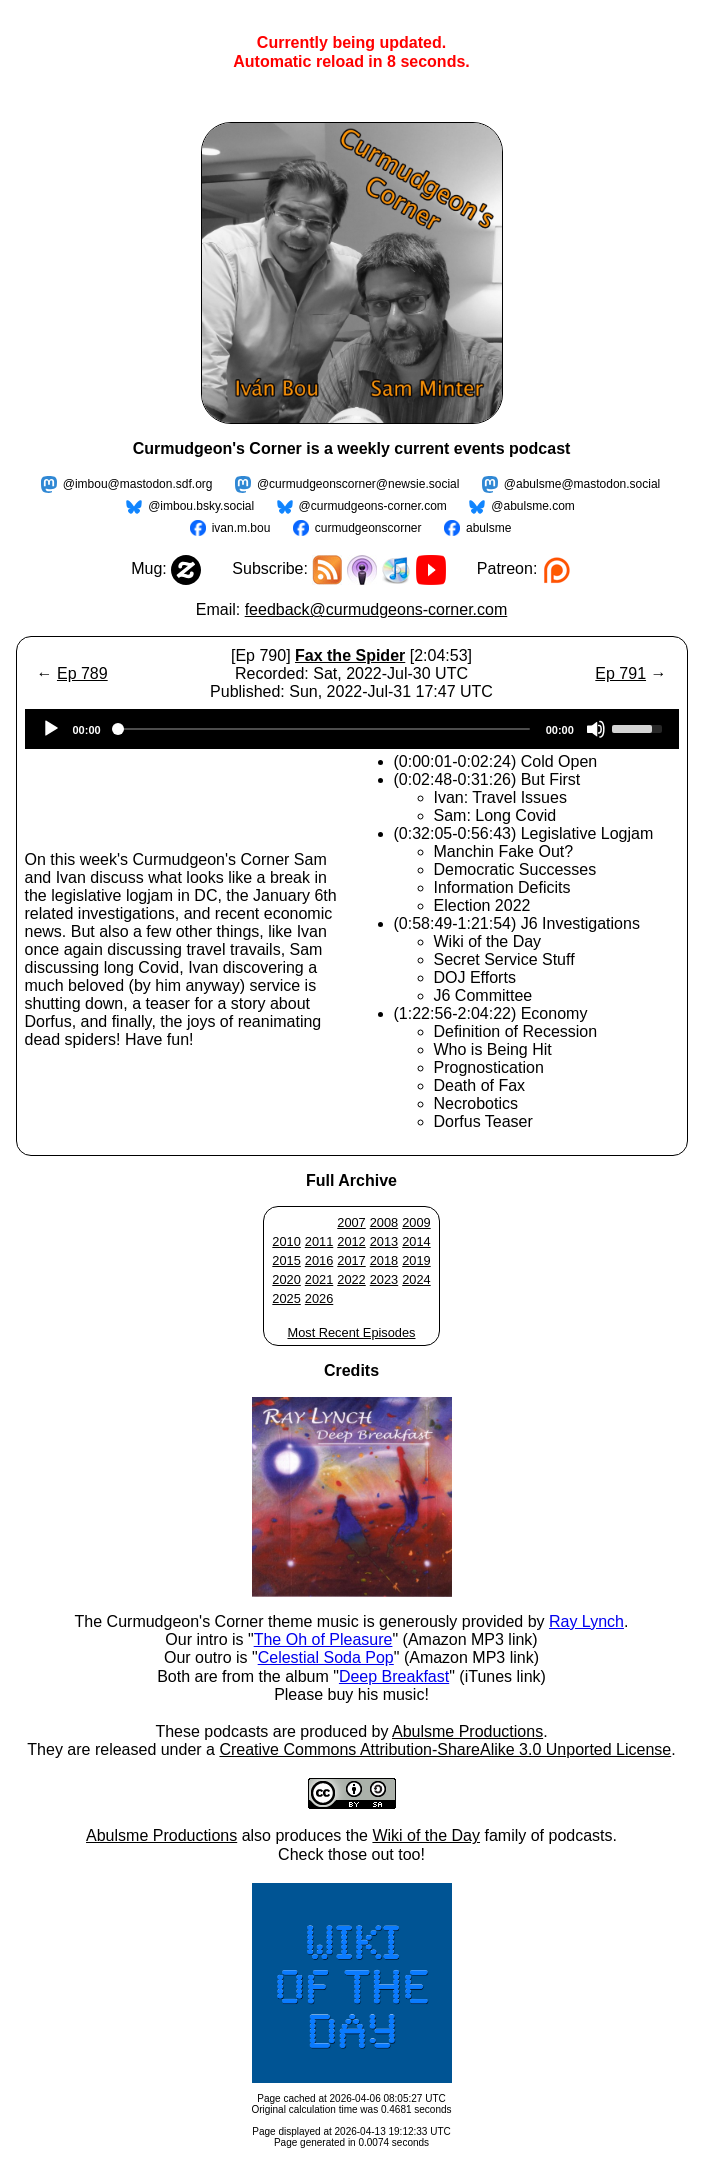 This screenshot has height=2159, width=703. What do you see at coordinates (373, 506) in the screenshot?
I see `@curmudgeons-corner.com` at bounding box center [373, 506].